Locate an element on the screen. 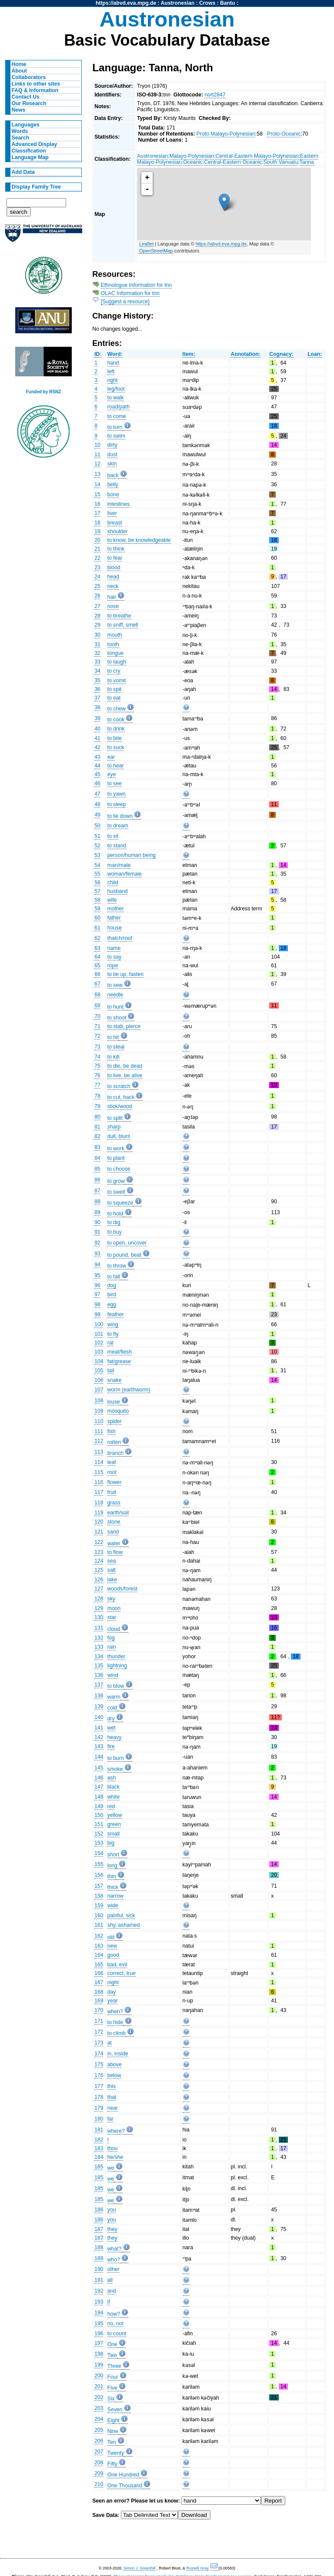 Image resolution: width=334 pixels, height=2576 pixels. to bite is located at coordinates (114, 738).